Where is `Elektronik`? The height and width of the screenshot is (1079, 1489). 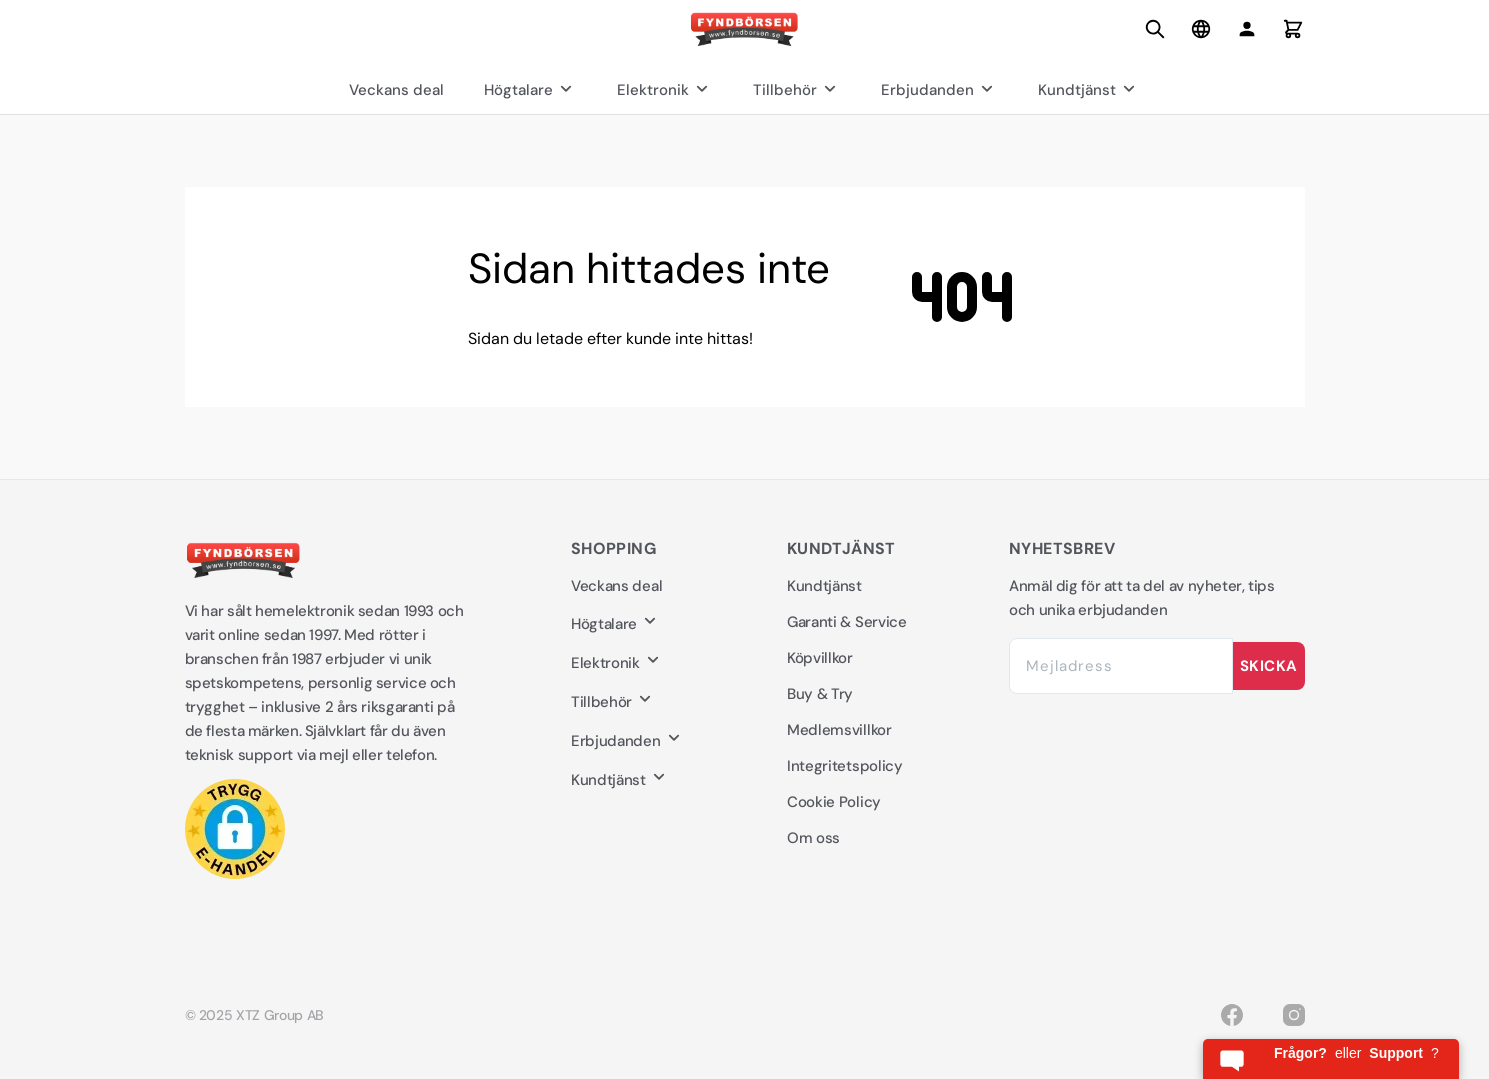
Elektronik is located at coordinates (665, 90).